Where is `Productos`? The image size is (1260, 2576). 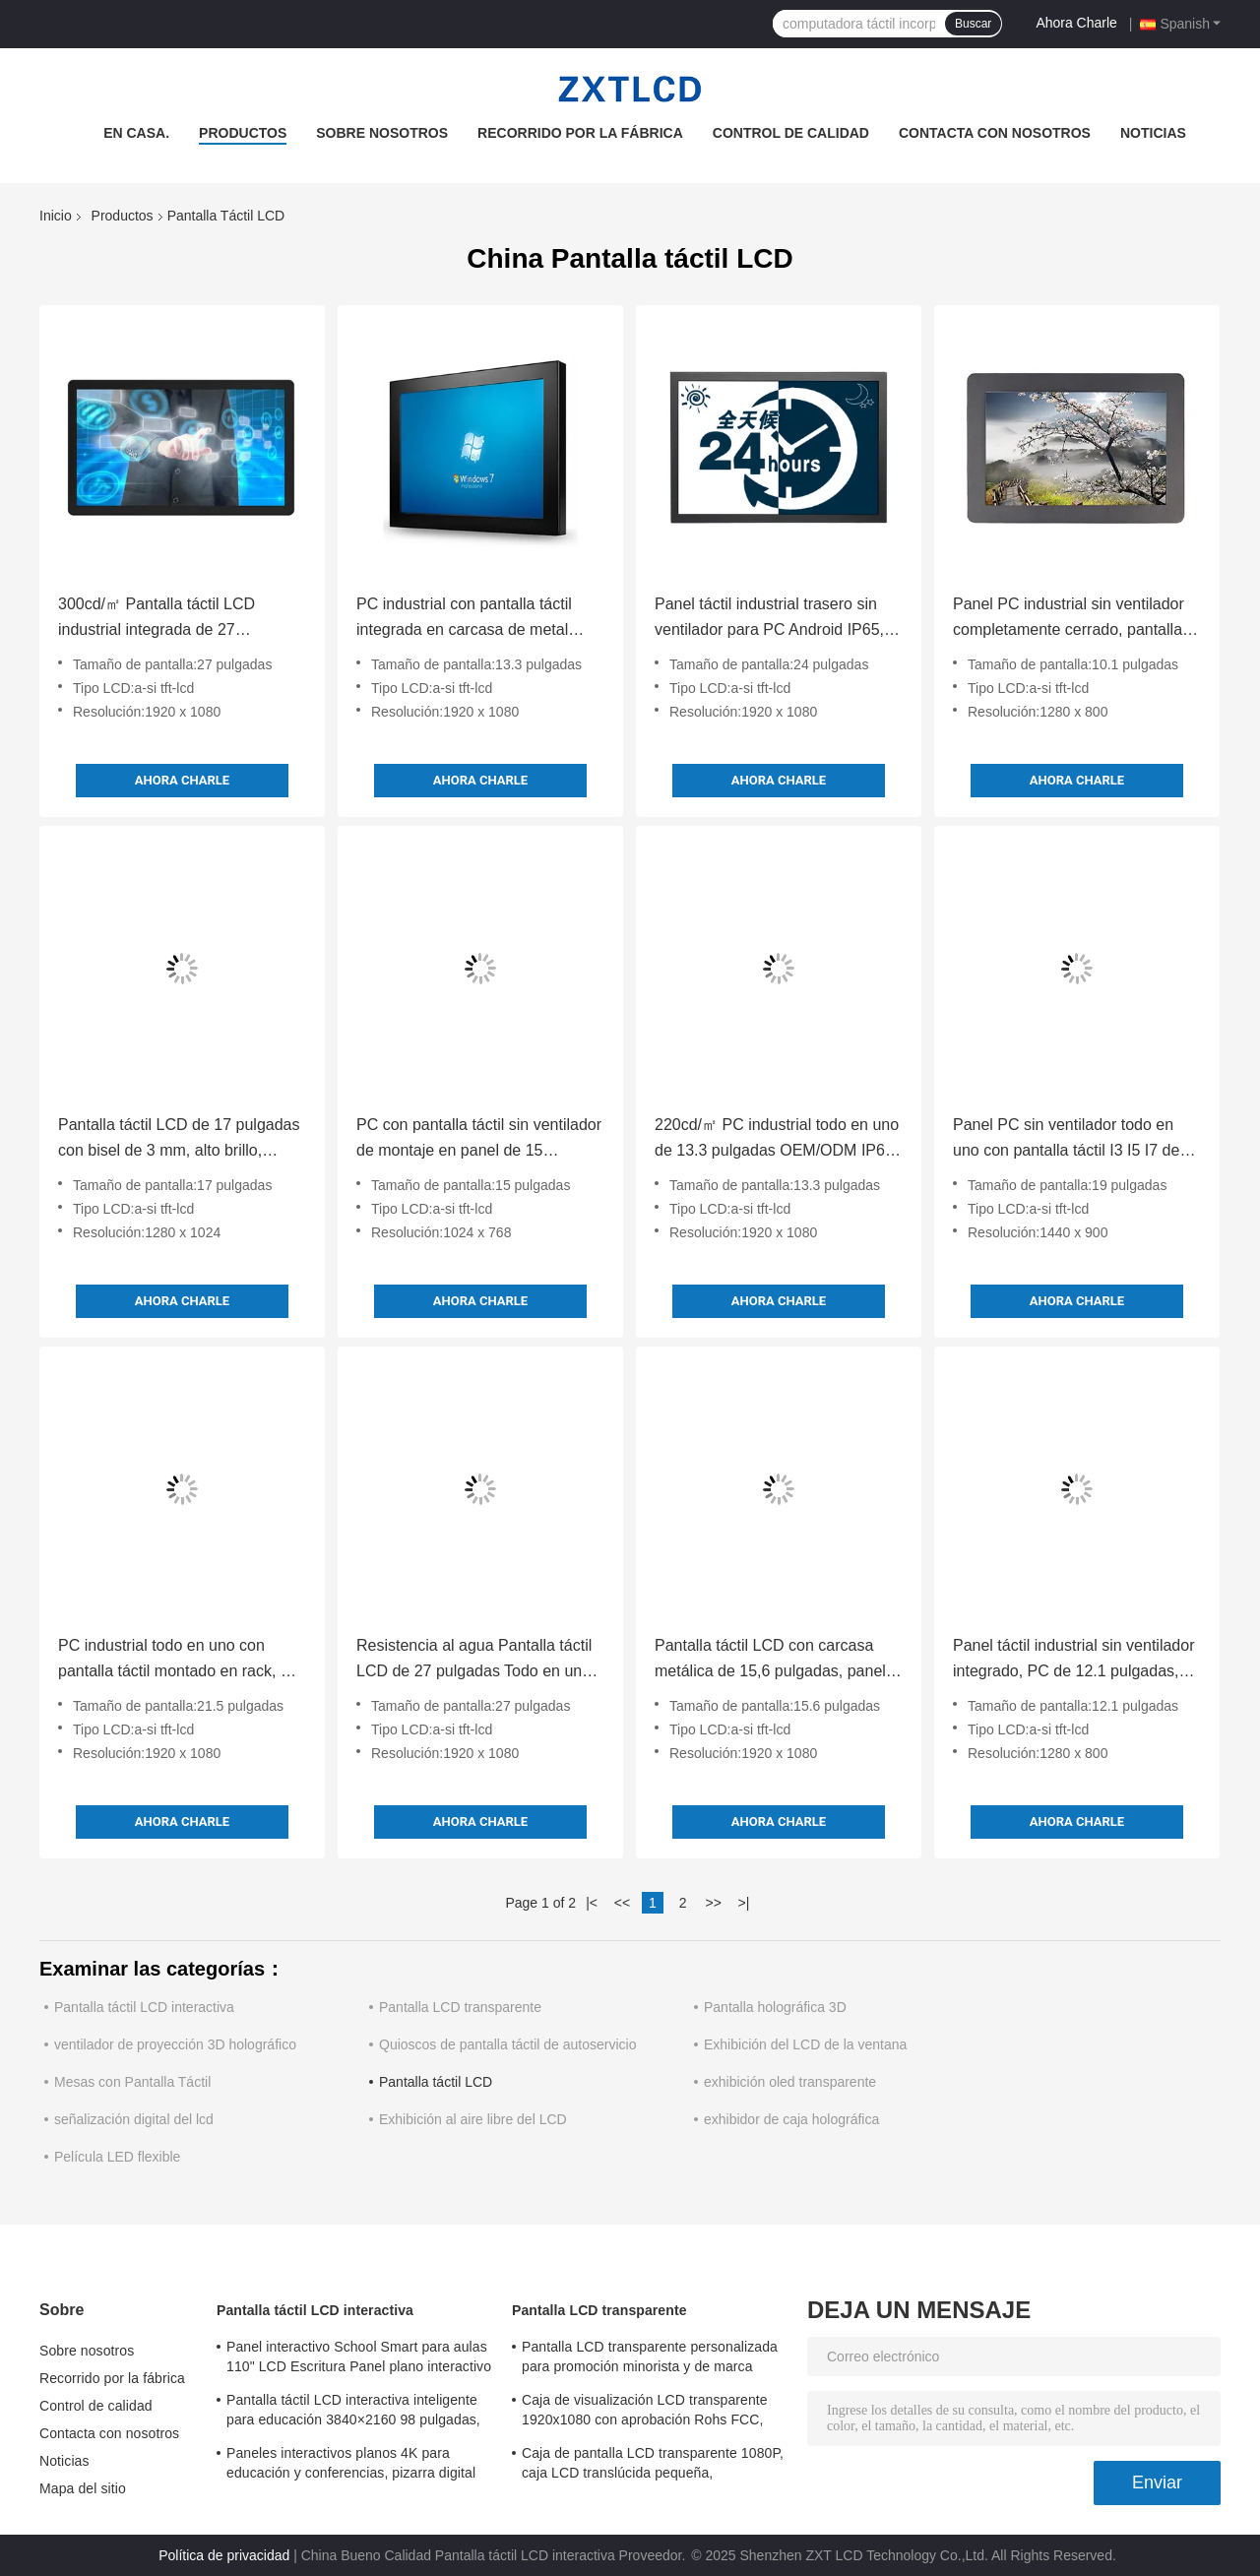 Productos is located at coordinates (242, 133).